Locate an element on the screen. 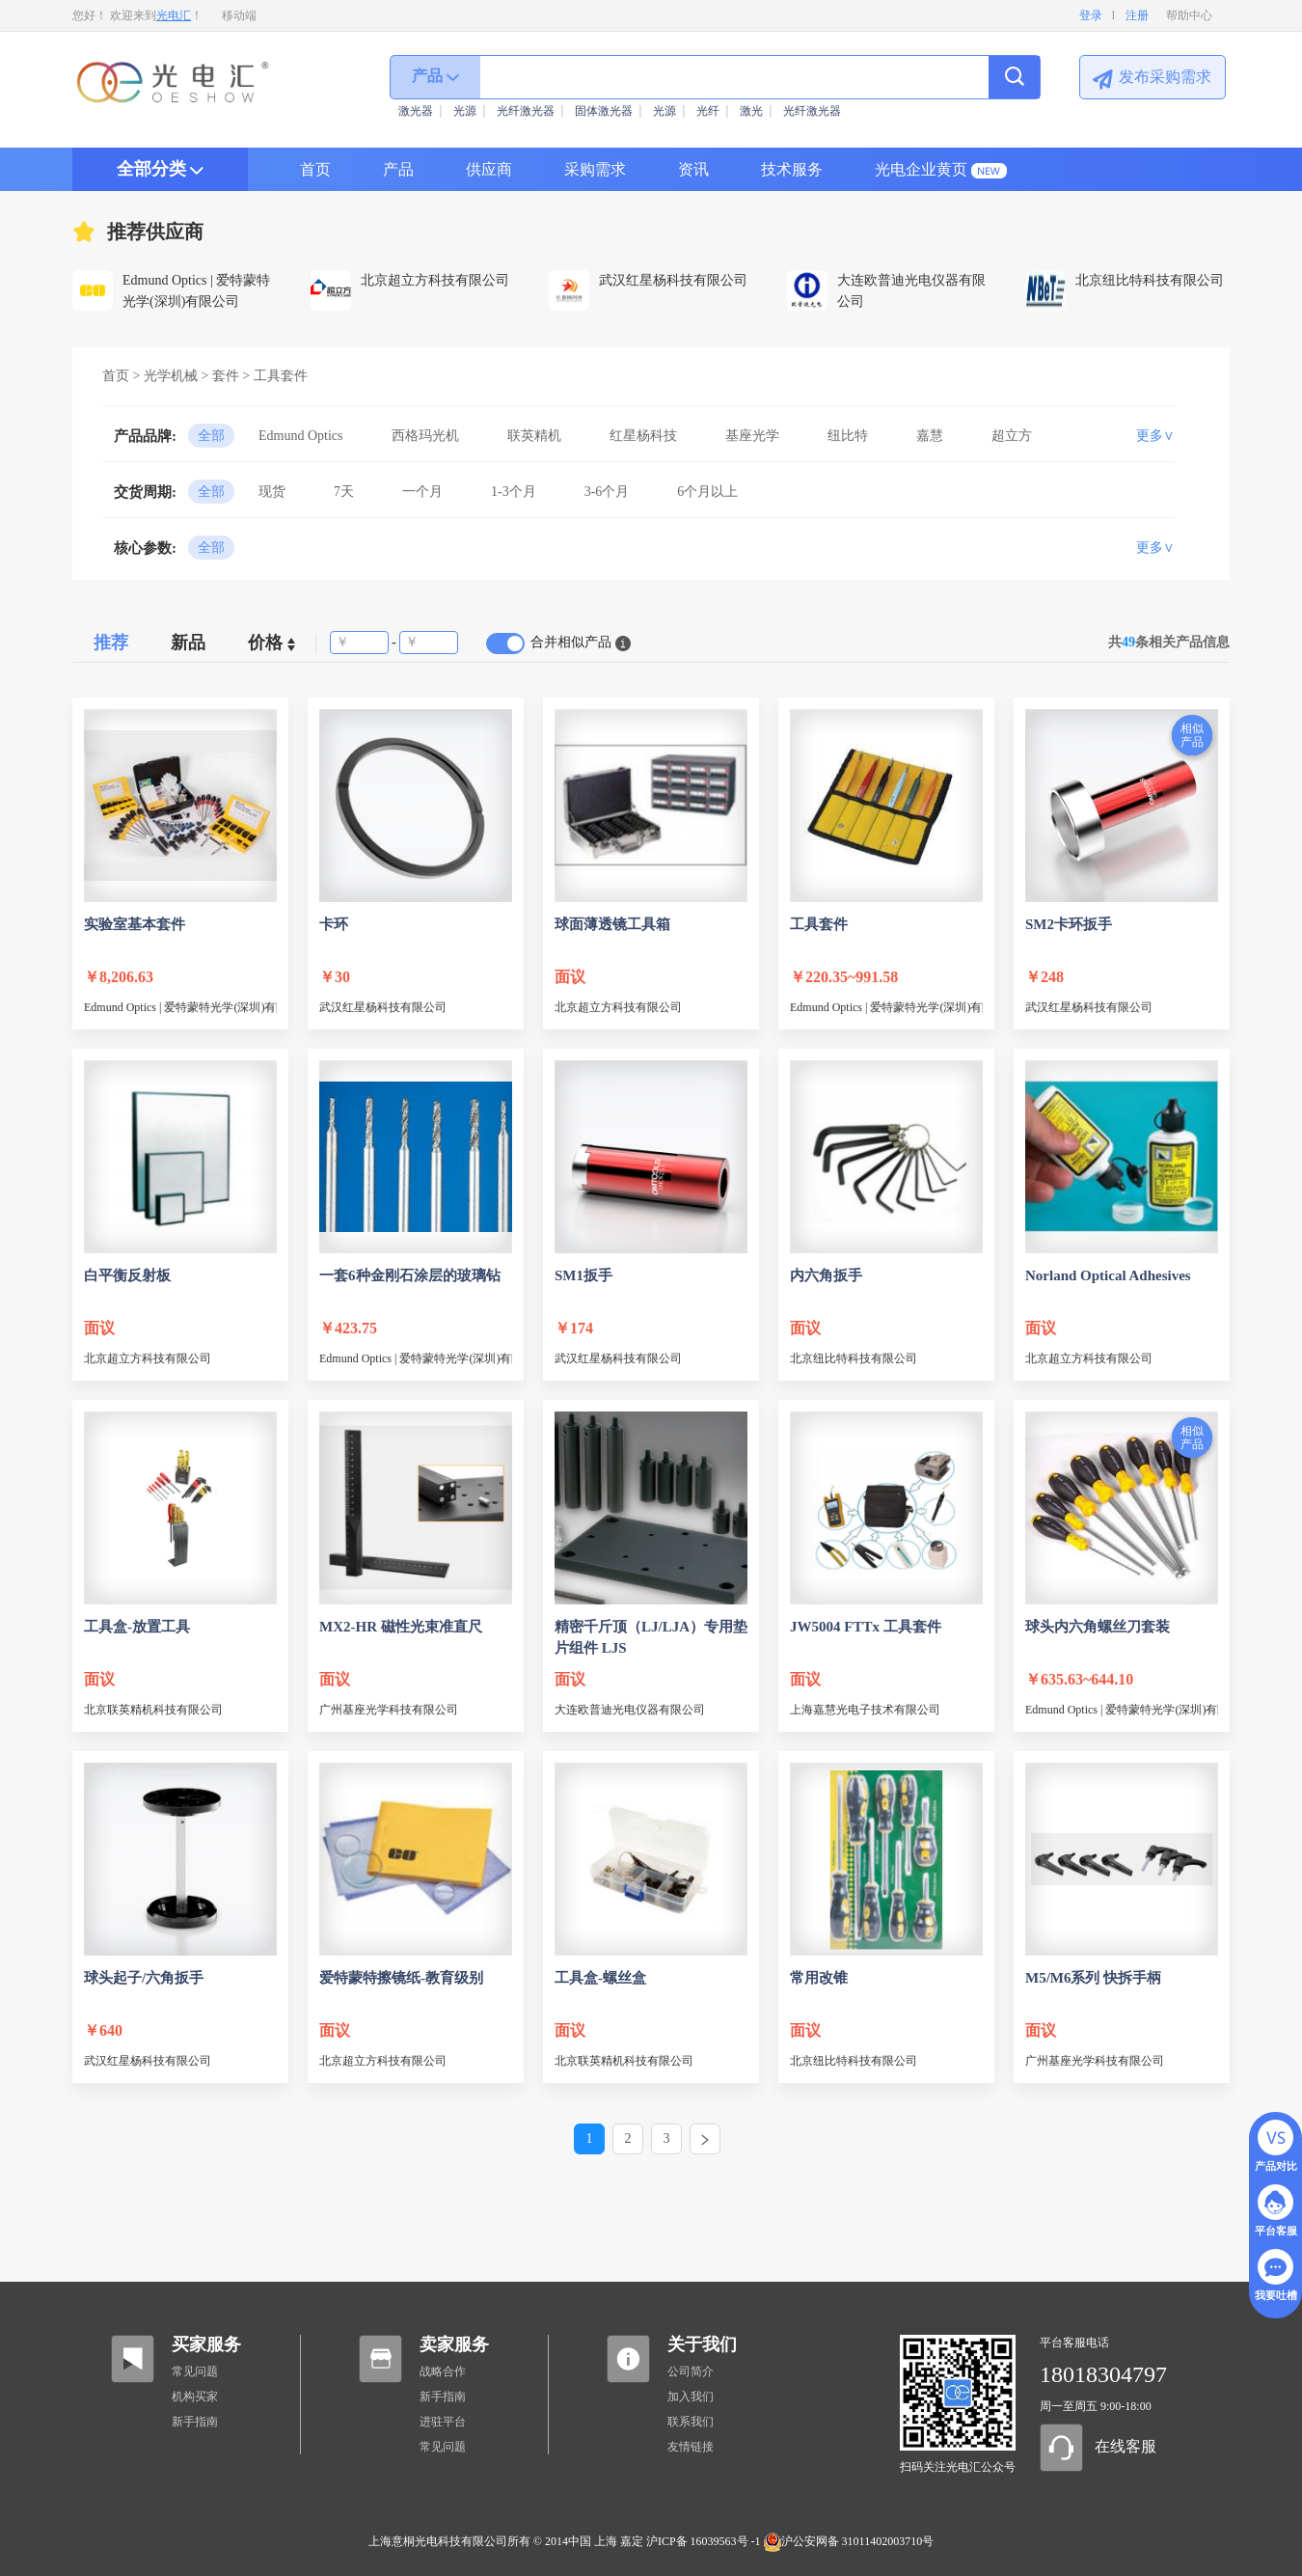 This screenshot has height=2576, width=1302. 激光 is located at coordinates (751, 111).